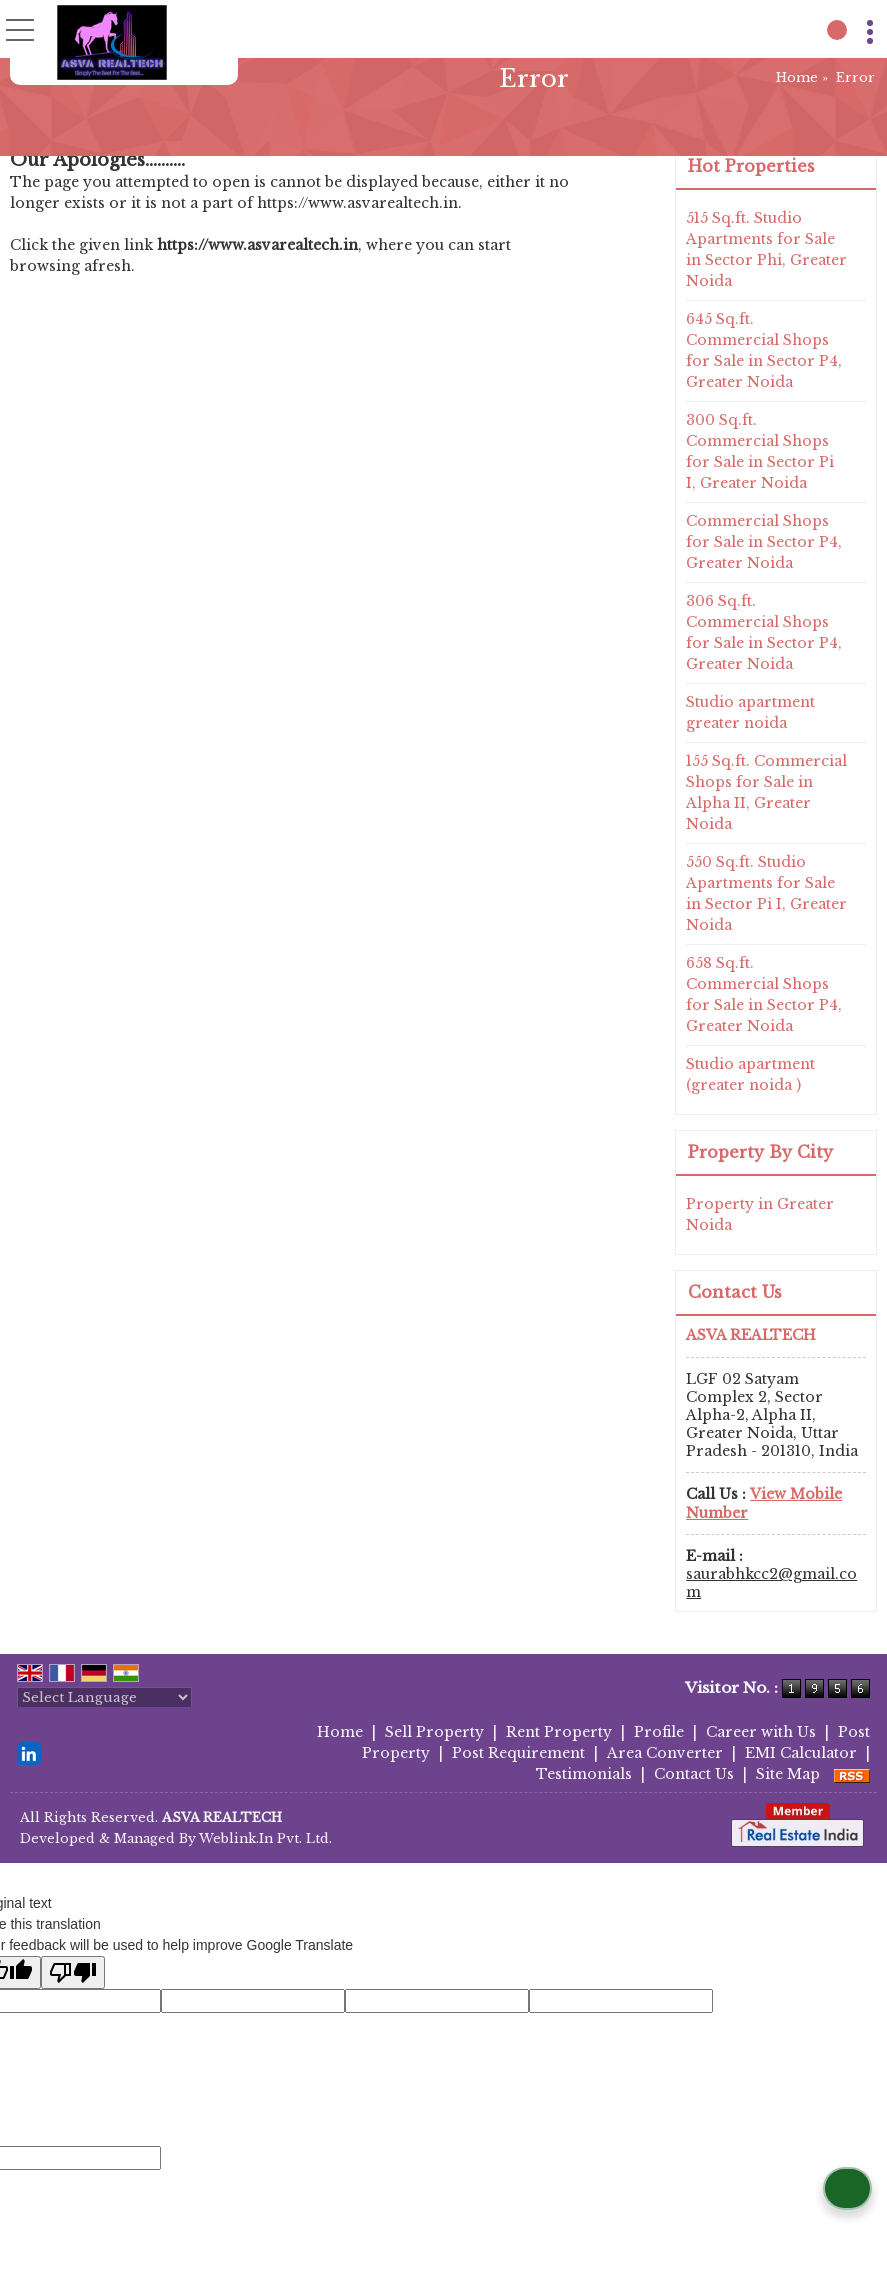 This screenshot has width=887, height=2272. What do you see at coordinates (750, 1074) in the screenshot?
I see `Studio apartment (greater noida )` at bounding box center [750, 1074].